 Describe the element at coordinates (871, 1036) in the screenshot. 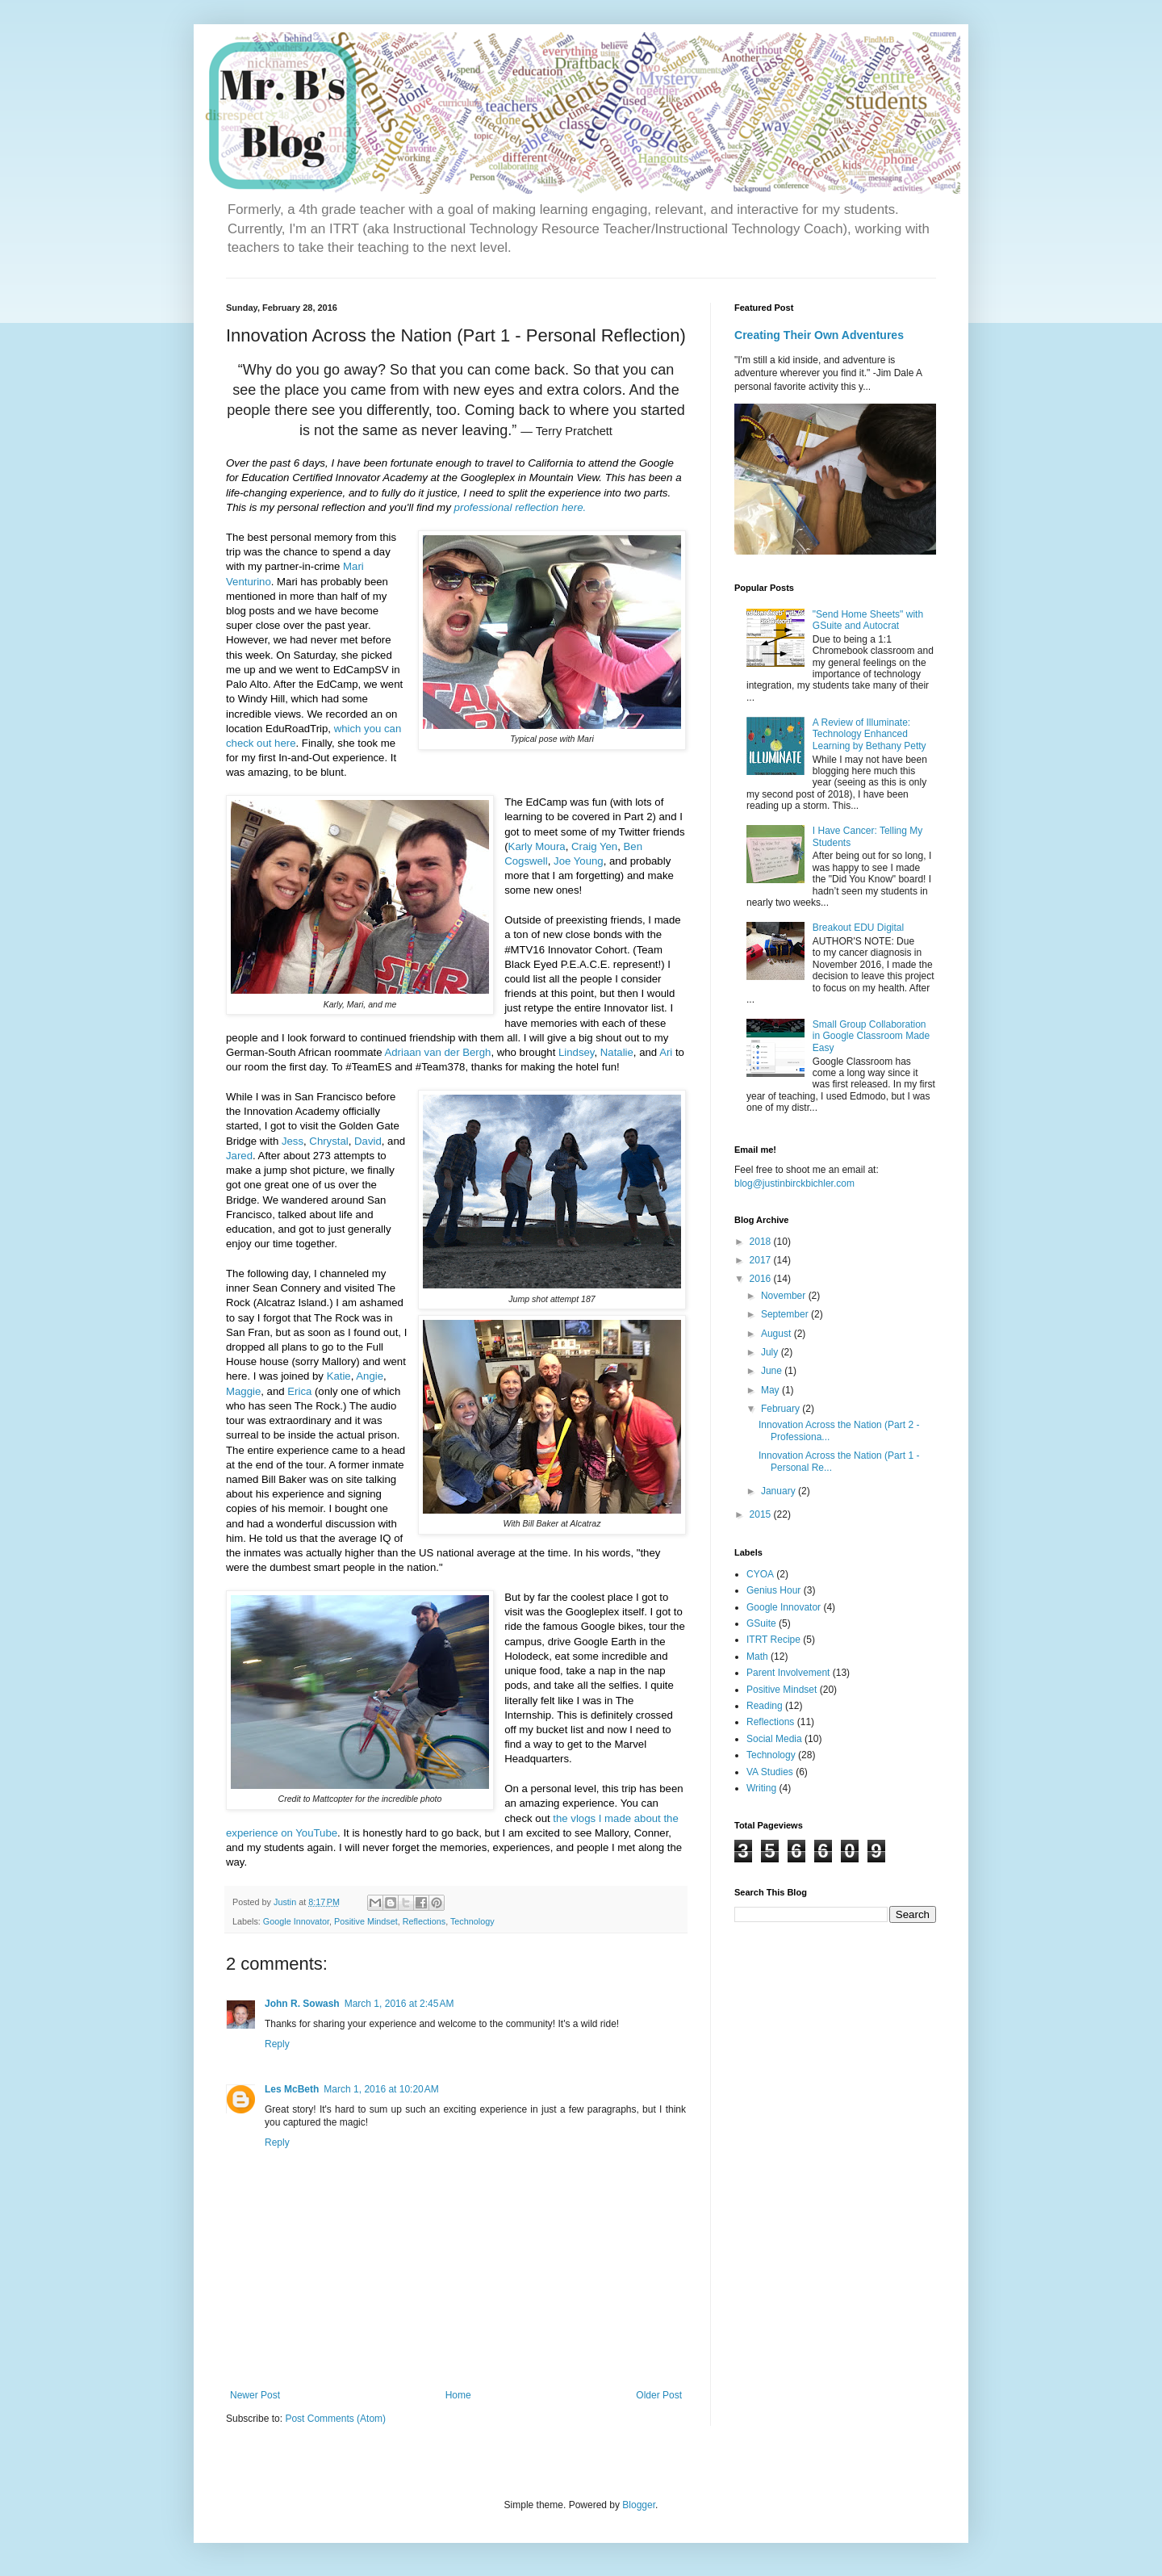

I see `Small Group Collaboration in Google Classroom Made Easy` at that location.